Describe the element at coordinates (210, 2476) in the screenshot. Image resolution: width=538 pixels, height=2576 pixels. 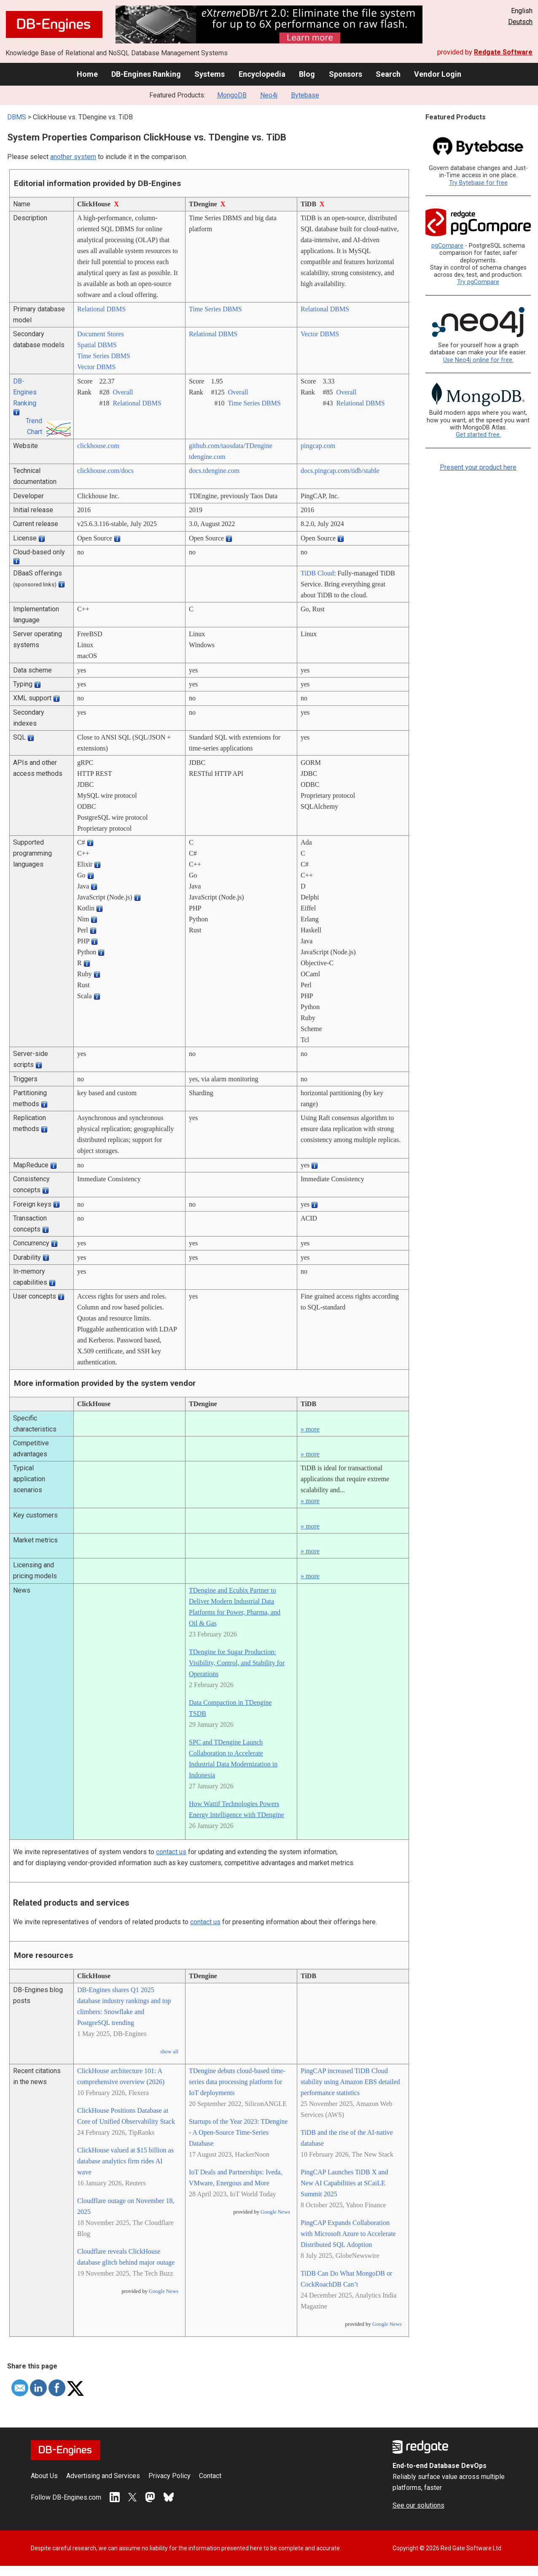
I see `Contact` at that location.